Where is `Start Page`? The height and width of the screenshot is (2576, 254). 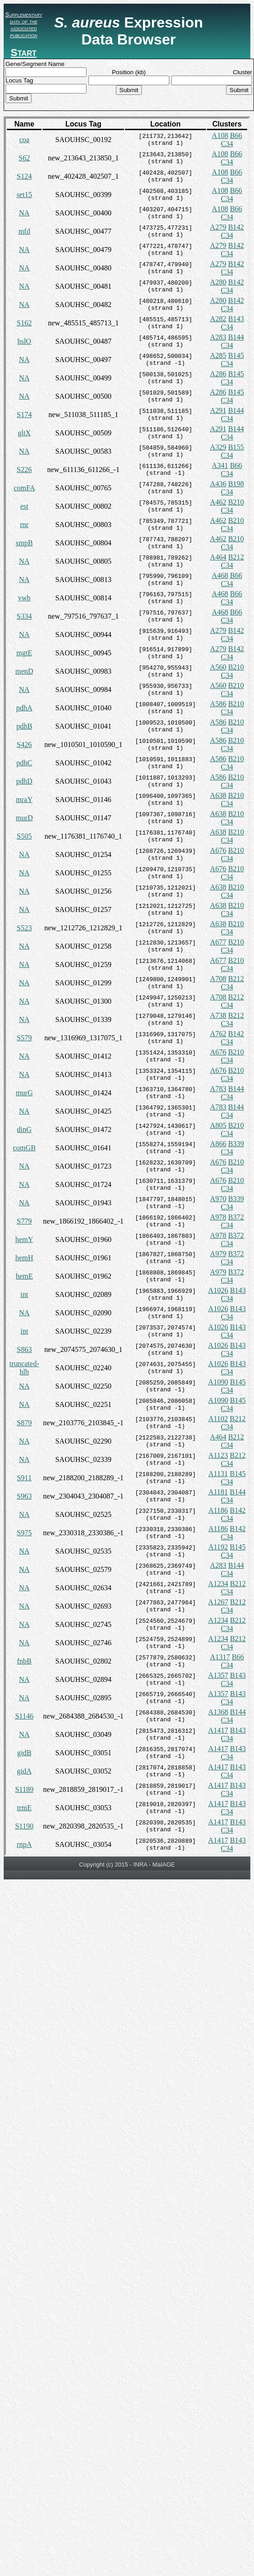
Start Page is located at coordinates (23, 58).